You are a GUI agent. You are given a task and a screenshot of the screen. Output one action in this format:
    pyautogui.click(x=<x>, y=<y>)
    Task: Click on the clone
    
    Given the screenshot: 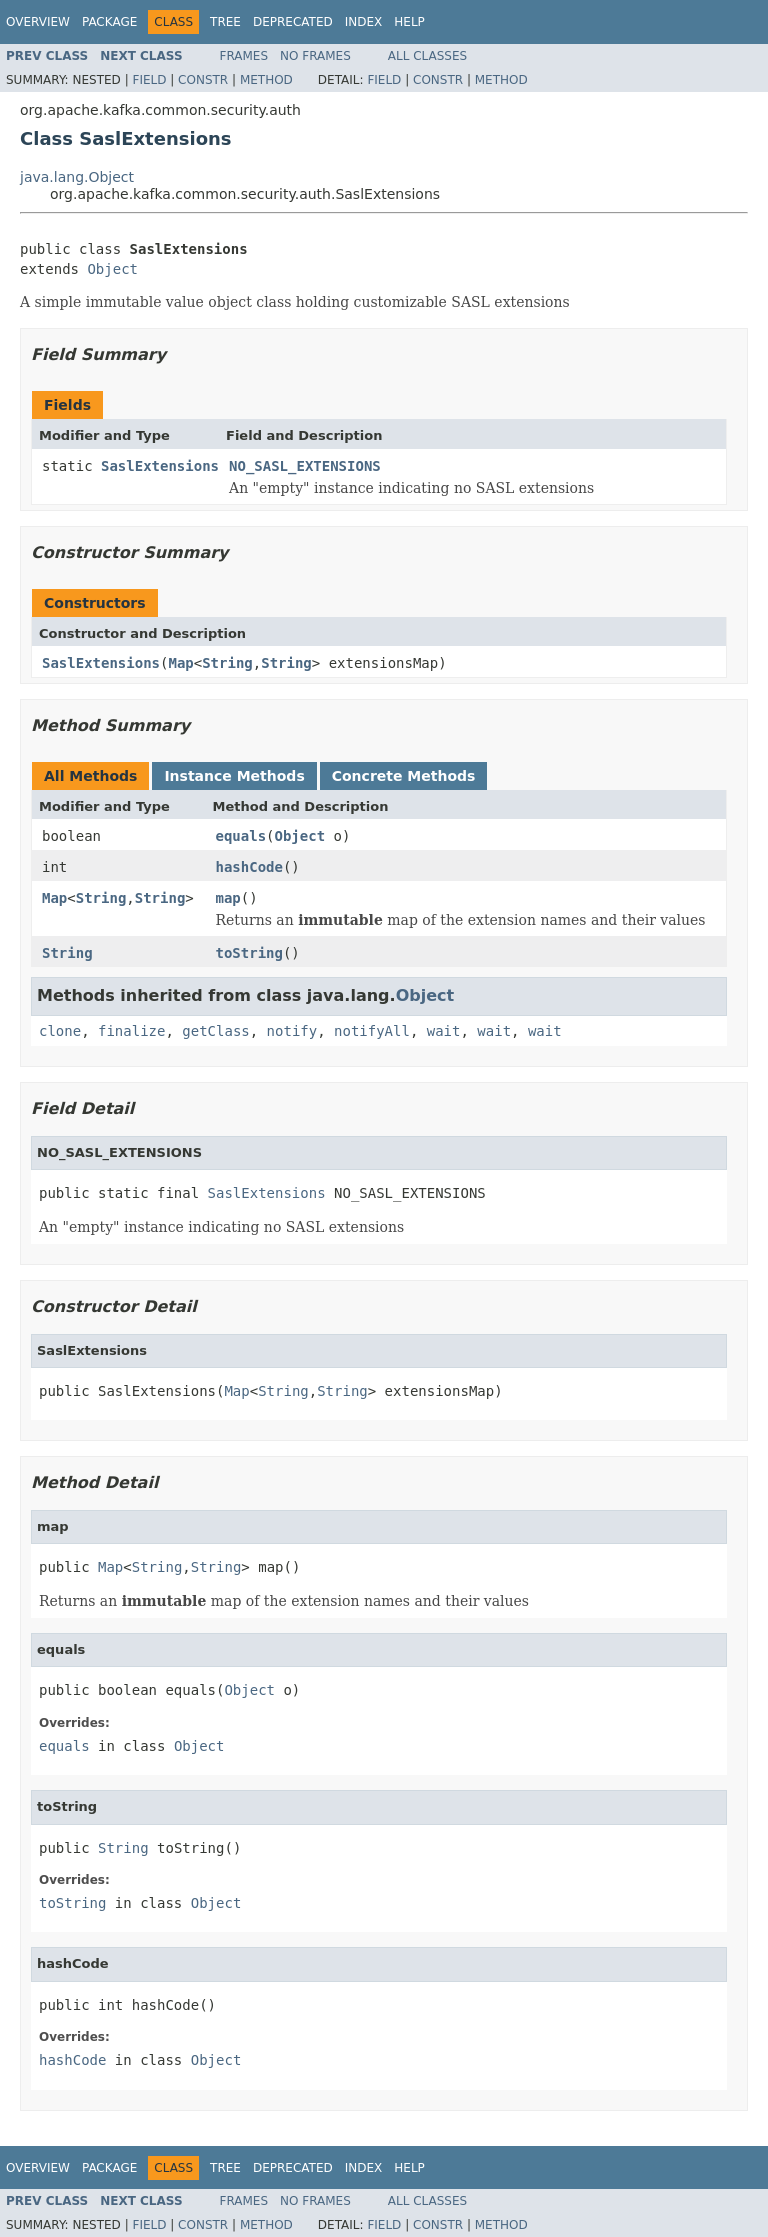 What is the action you would take?
    pyautogui.click(x=60, y=1031)
    